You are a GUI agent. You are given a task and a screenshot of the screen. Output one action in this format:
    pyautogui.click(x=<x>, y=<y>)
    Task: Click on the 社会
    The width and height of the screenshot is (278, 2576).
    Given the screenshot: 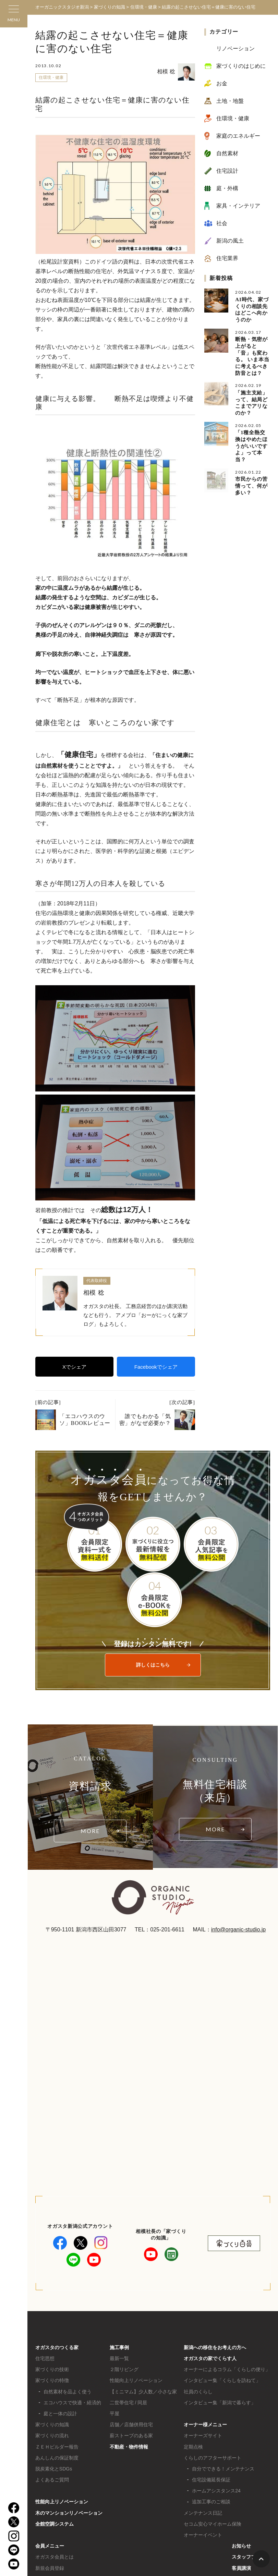 What is the action you would take?
    pyautogui.click(x=221, y=223)
    